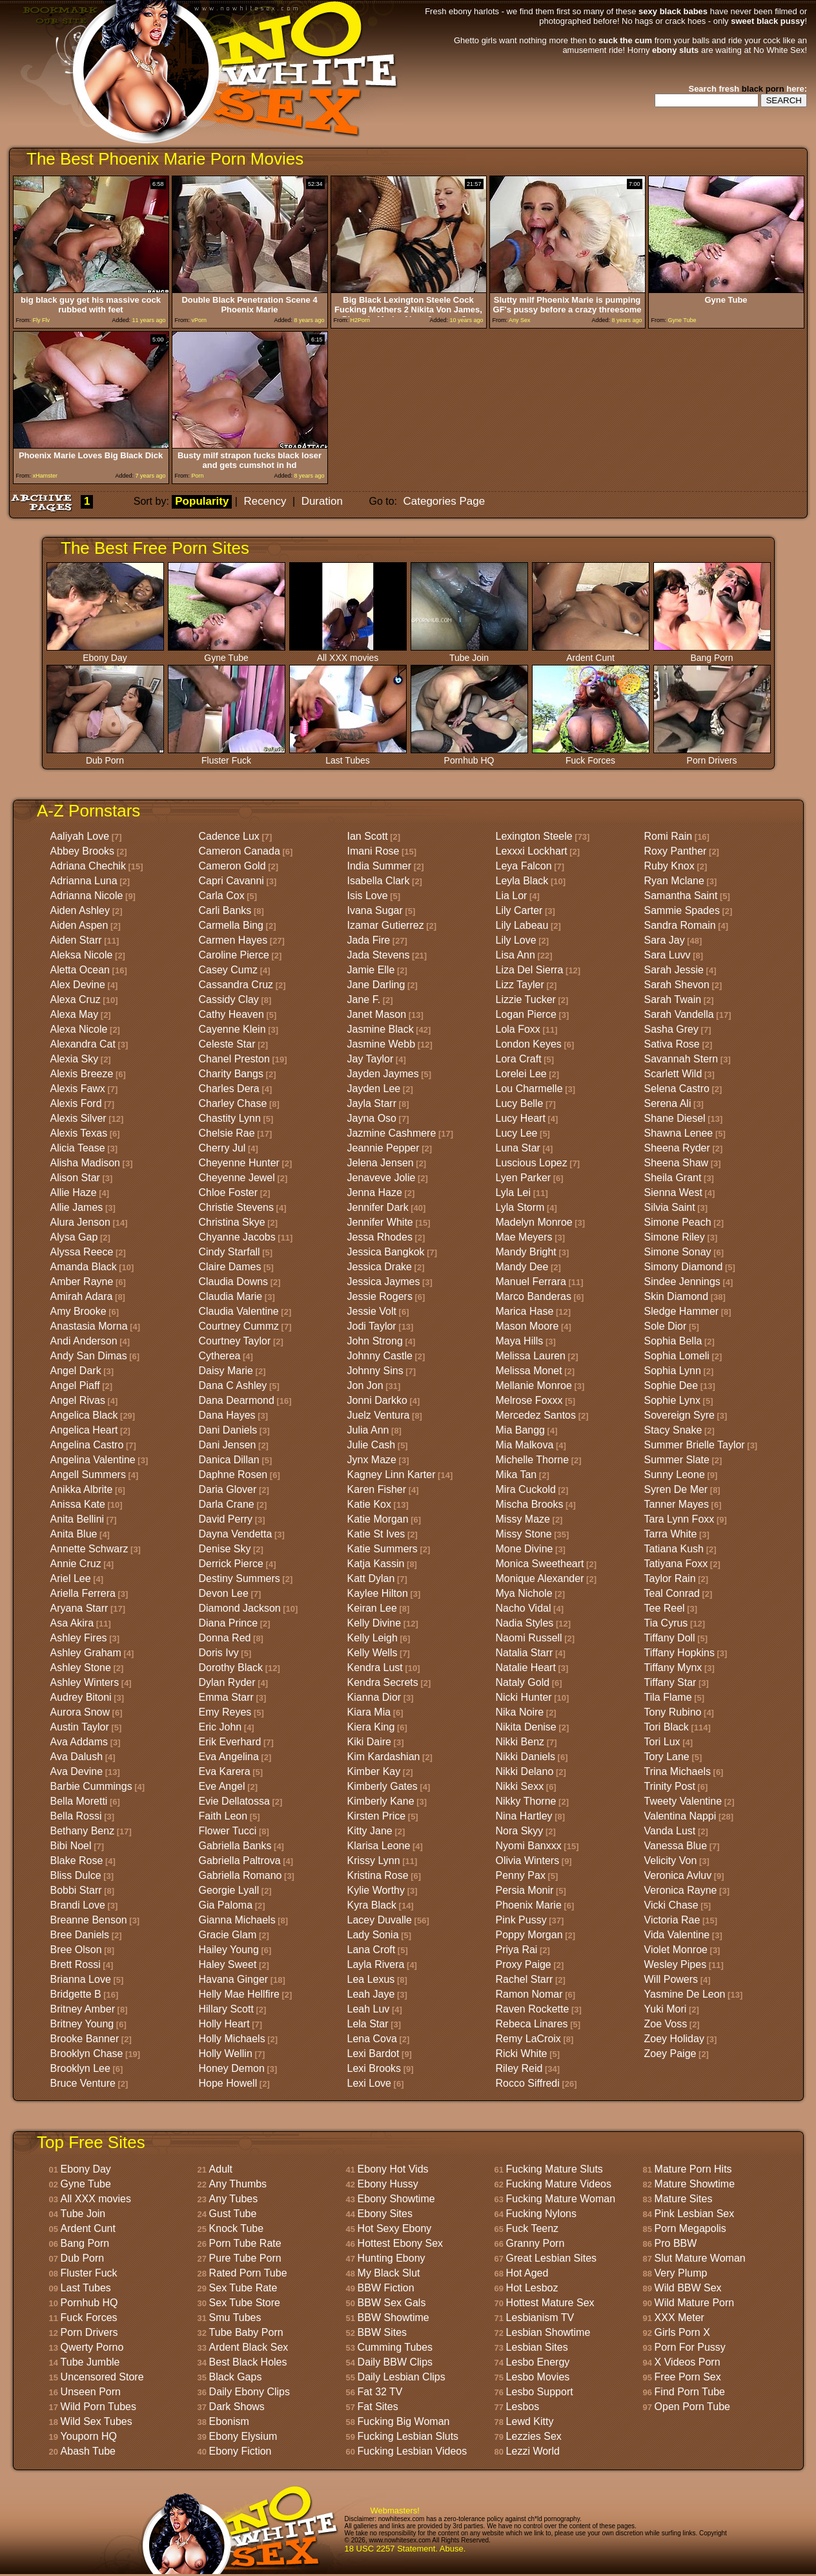  What do you see at coordinates (76, 1815) in the screenshot?
I see `Bella Rossi` at bounding box center [76, 1815].